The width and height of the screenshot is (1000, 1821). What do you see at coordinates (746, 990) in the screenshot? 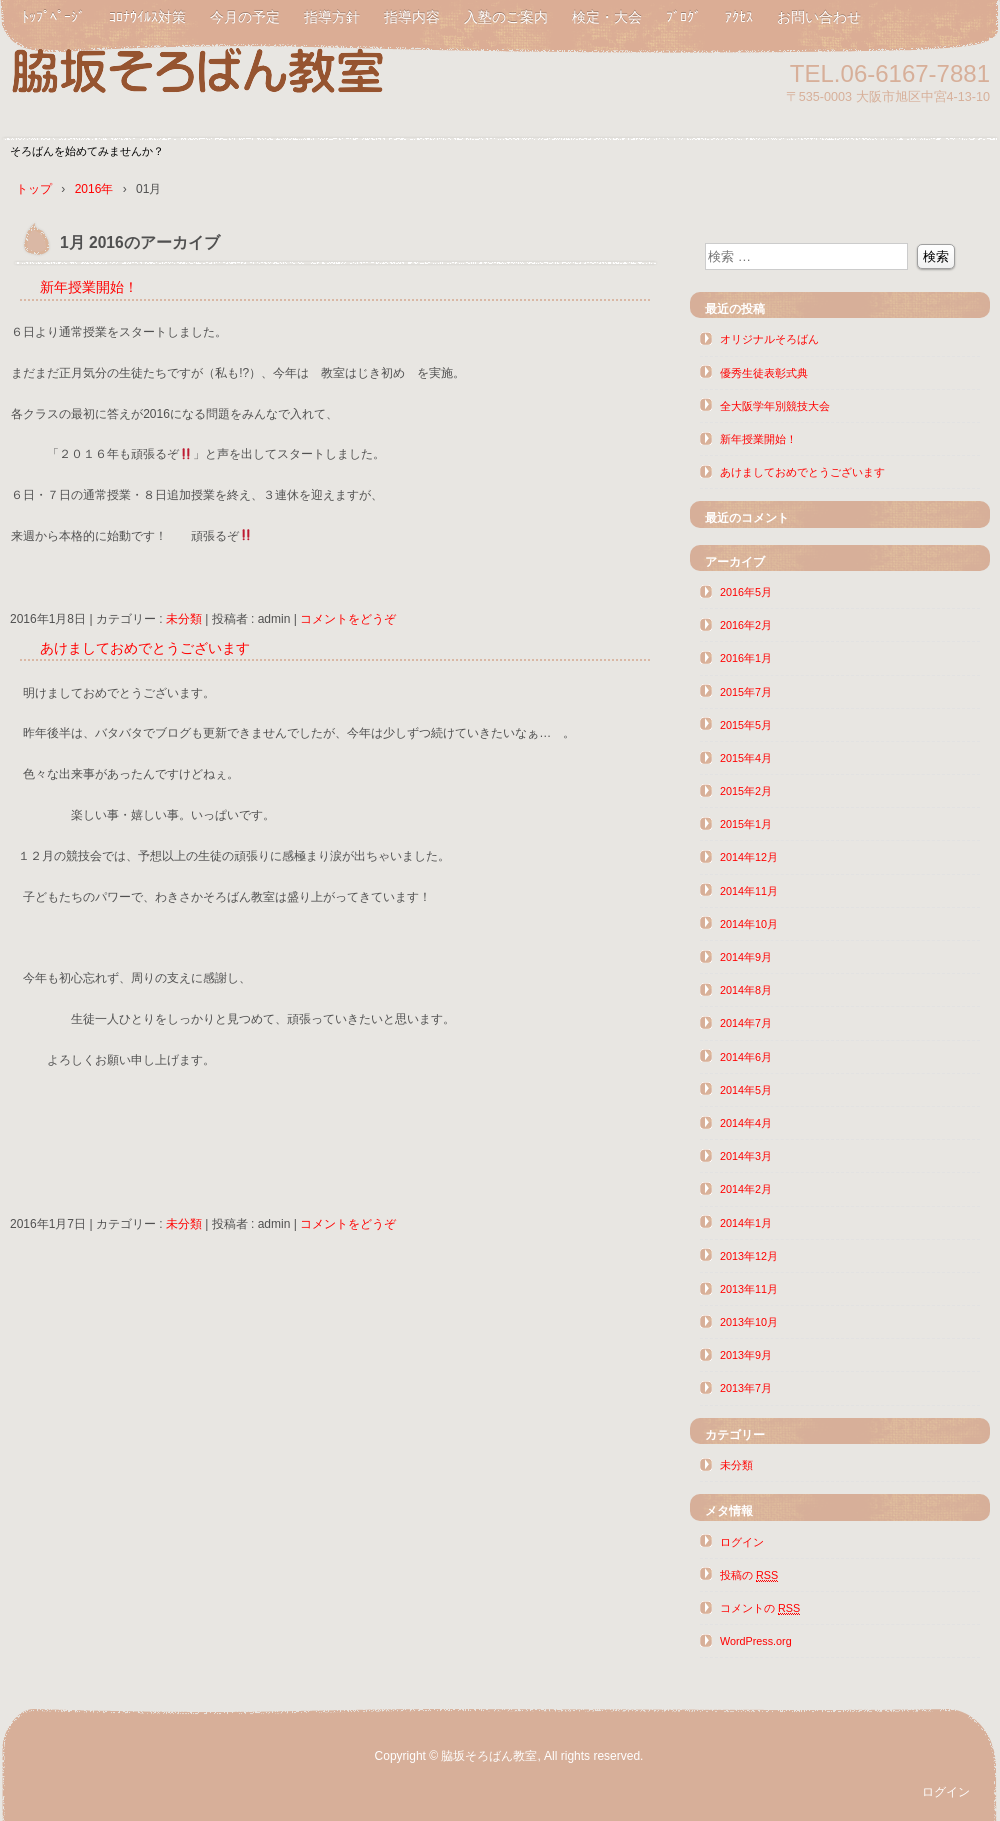
I see `2014年8月` at bounding box center [746, 990].